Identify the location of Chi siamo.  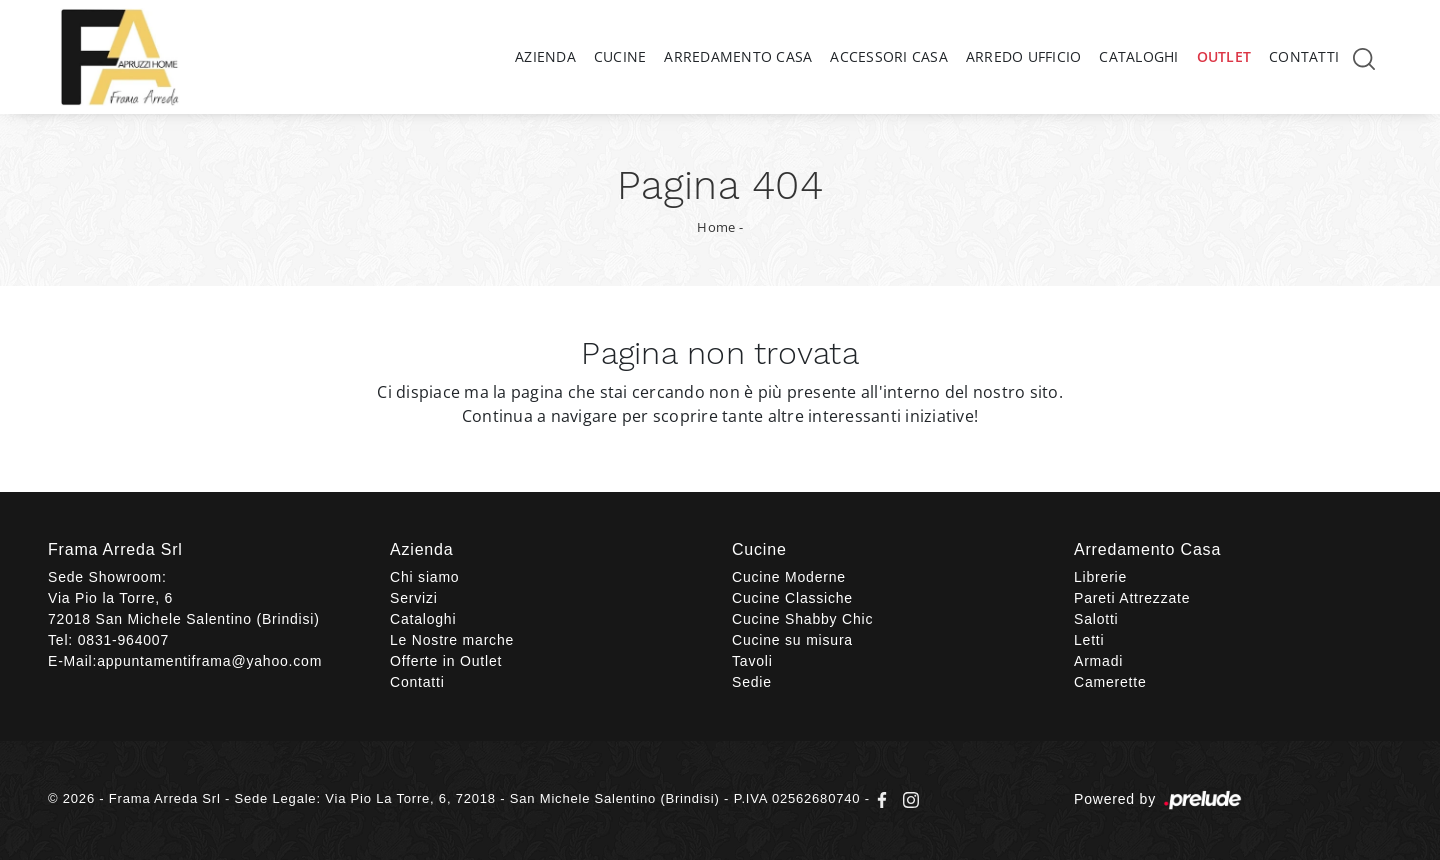
(424, 577).